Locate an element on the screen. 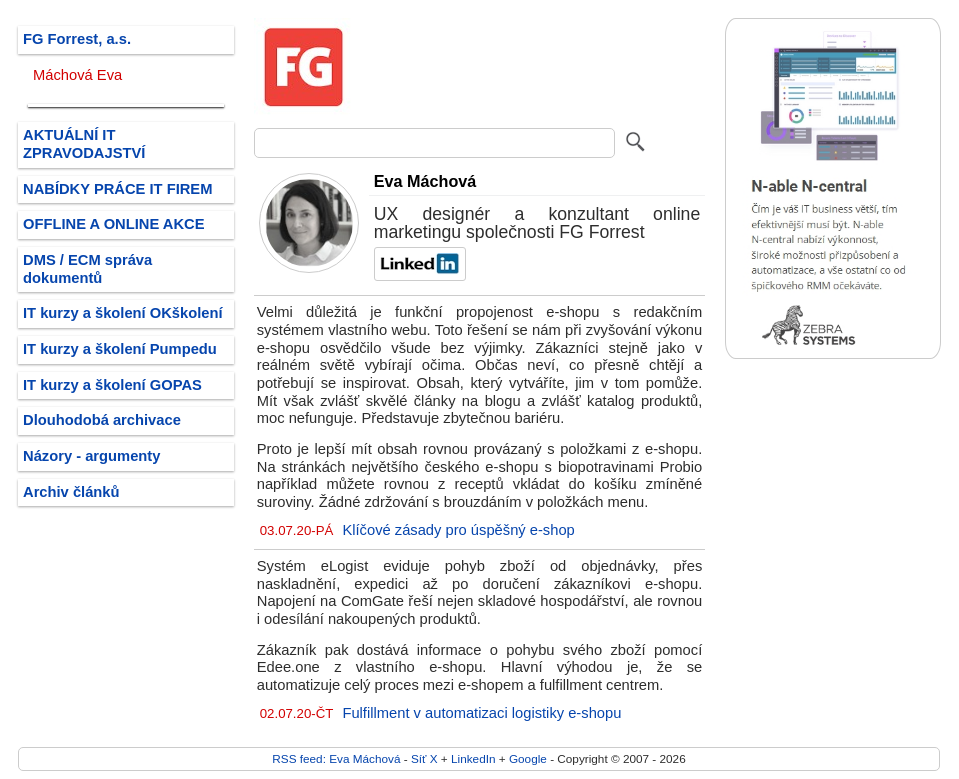 The width and height of the screenshot is (959, 779). NABÍDKY PRÁCE IT FIREM is located at coordinates (117, 189).